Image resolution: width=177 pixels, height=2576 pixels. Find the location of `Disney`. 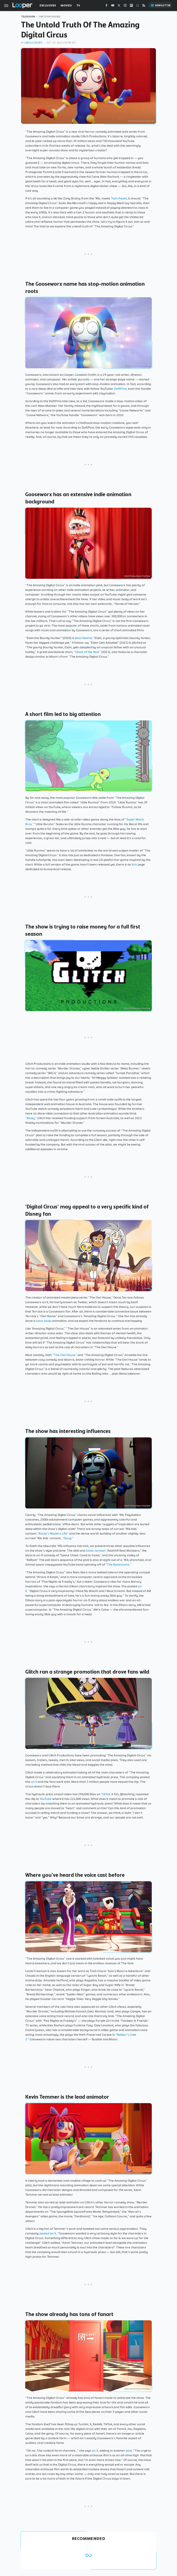

Disney is located at coordinates (147, 1288).